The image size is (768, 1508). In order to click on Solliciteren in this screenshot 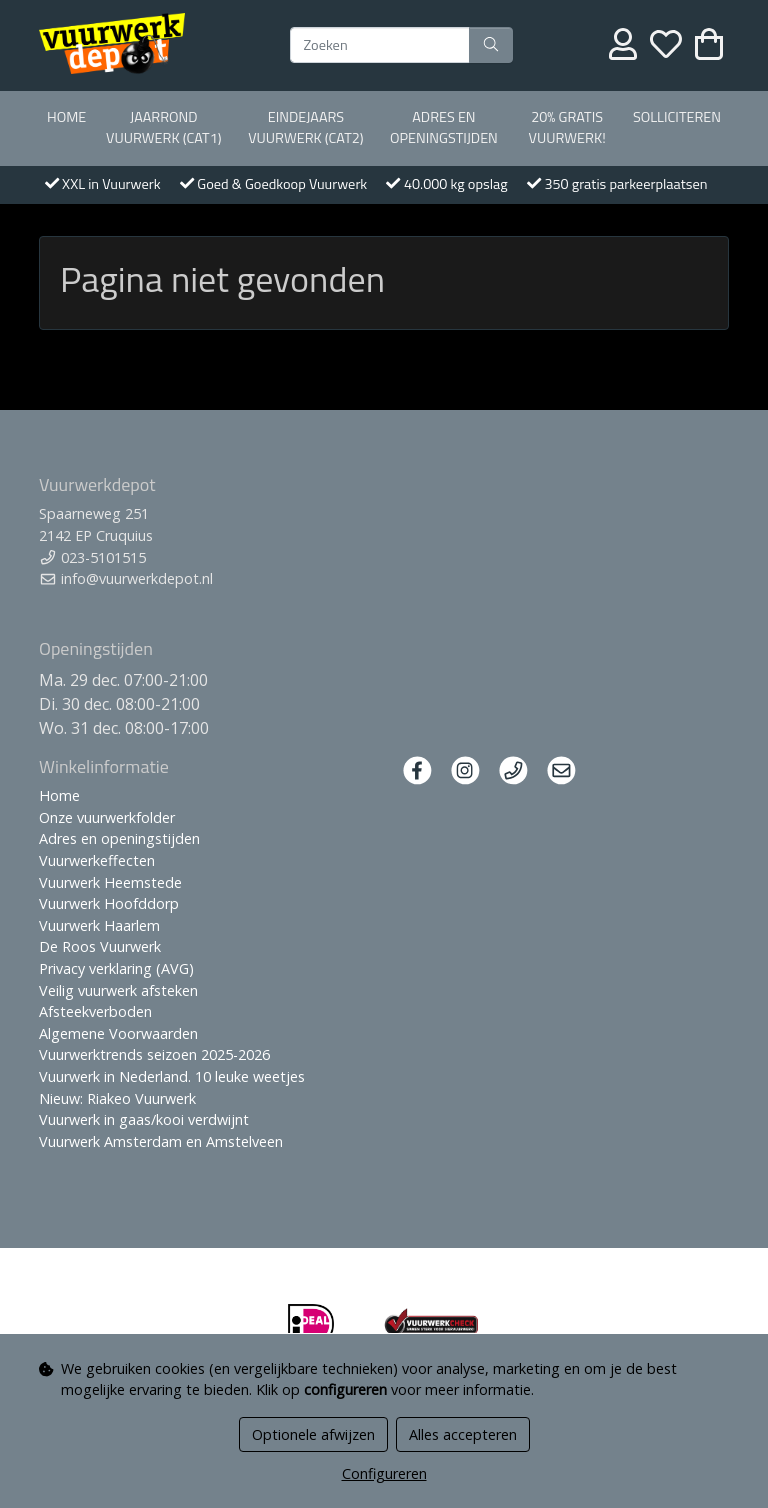, I will do `click(677, 117)`.